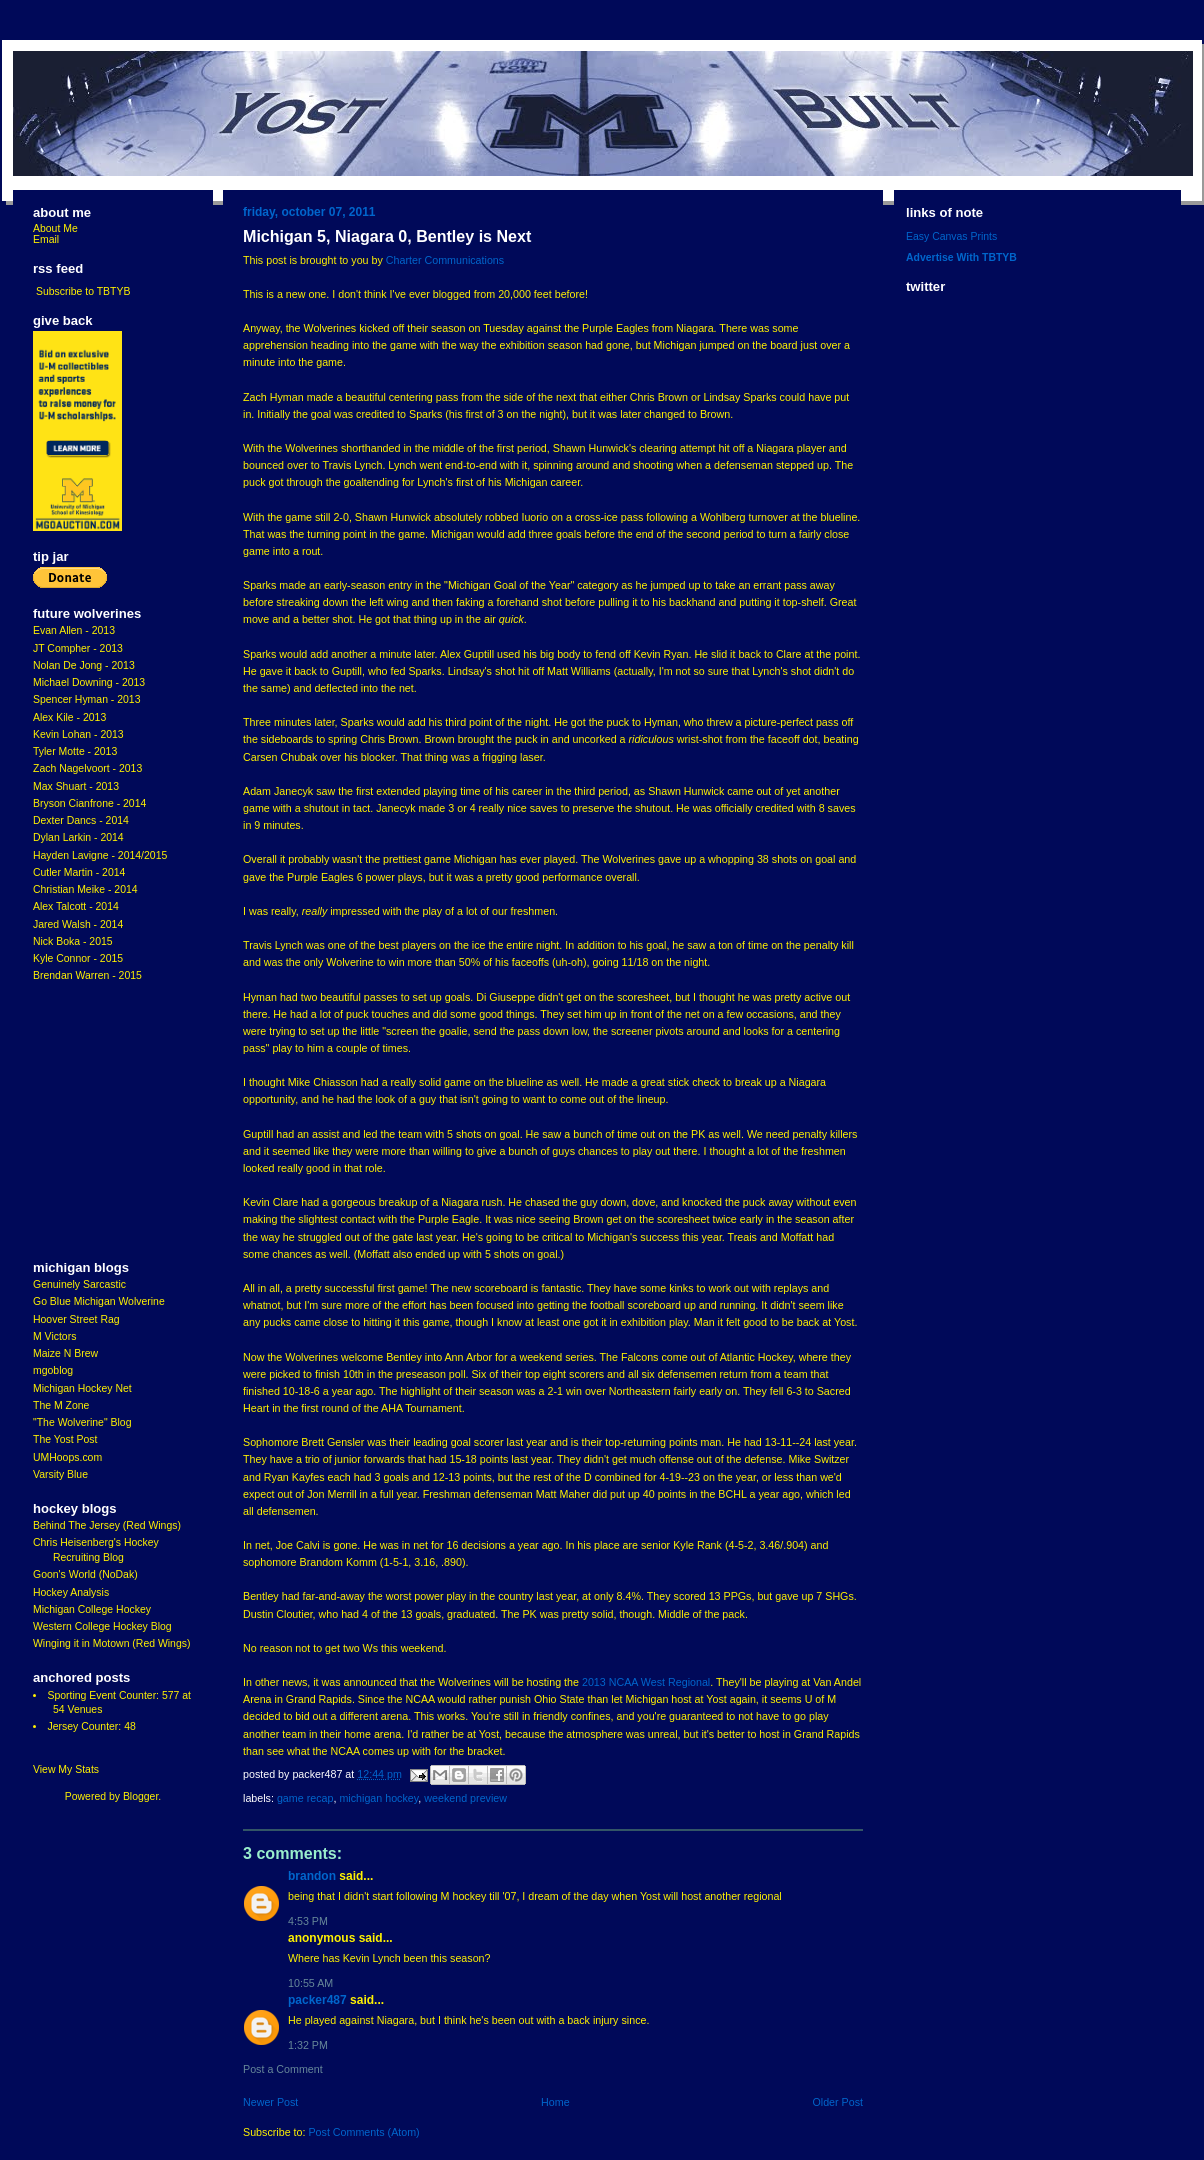  I want to click on Goon's World (NoDak), so click(85, 1574).